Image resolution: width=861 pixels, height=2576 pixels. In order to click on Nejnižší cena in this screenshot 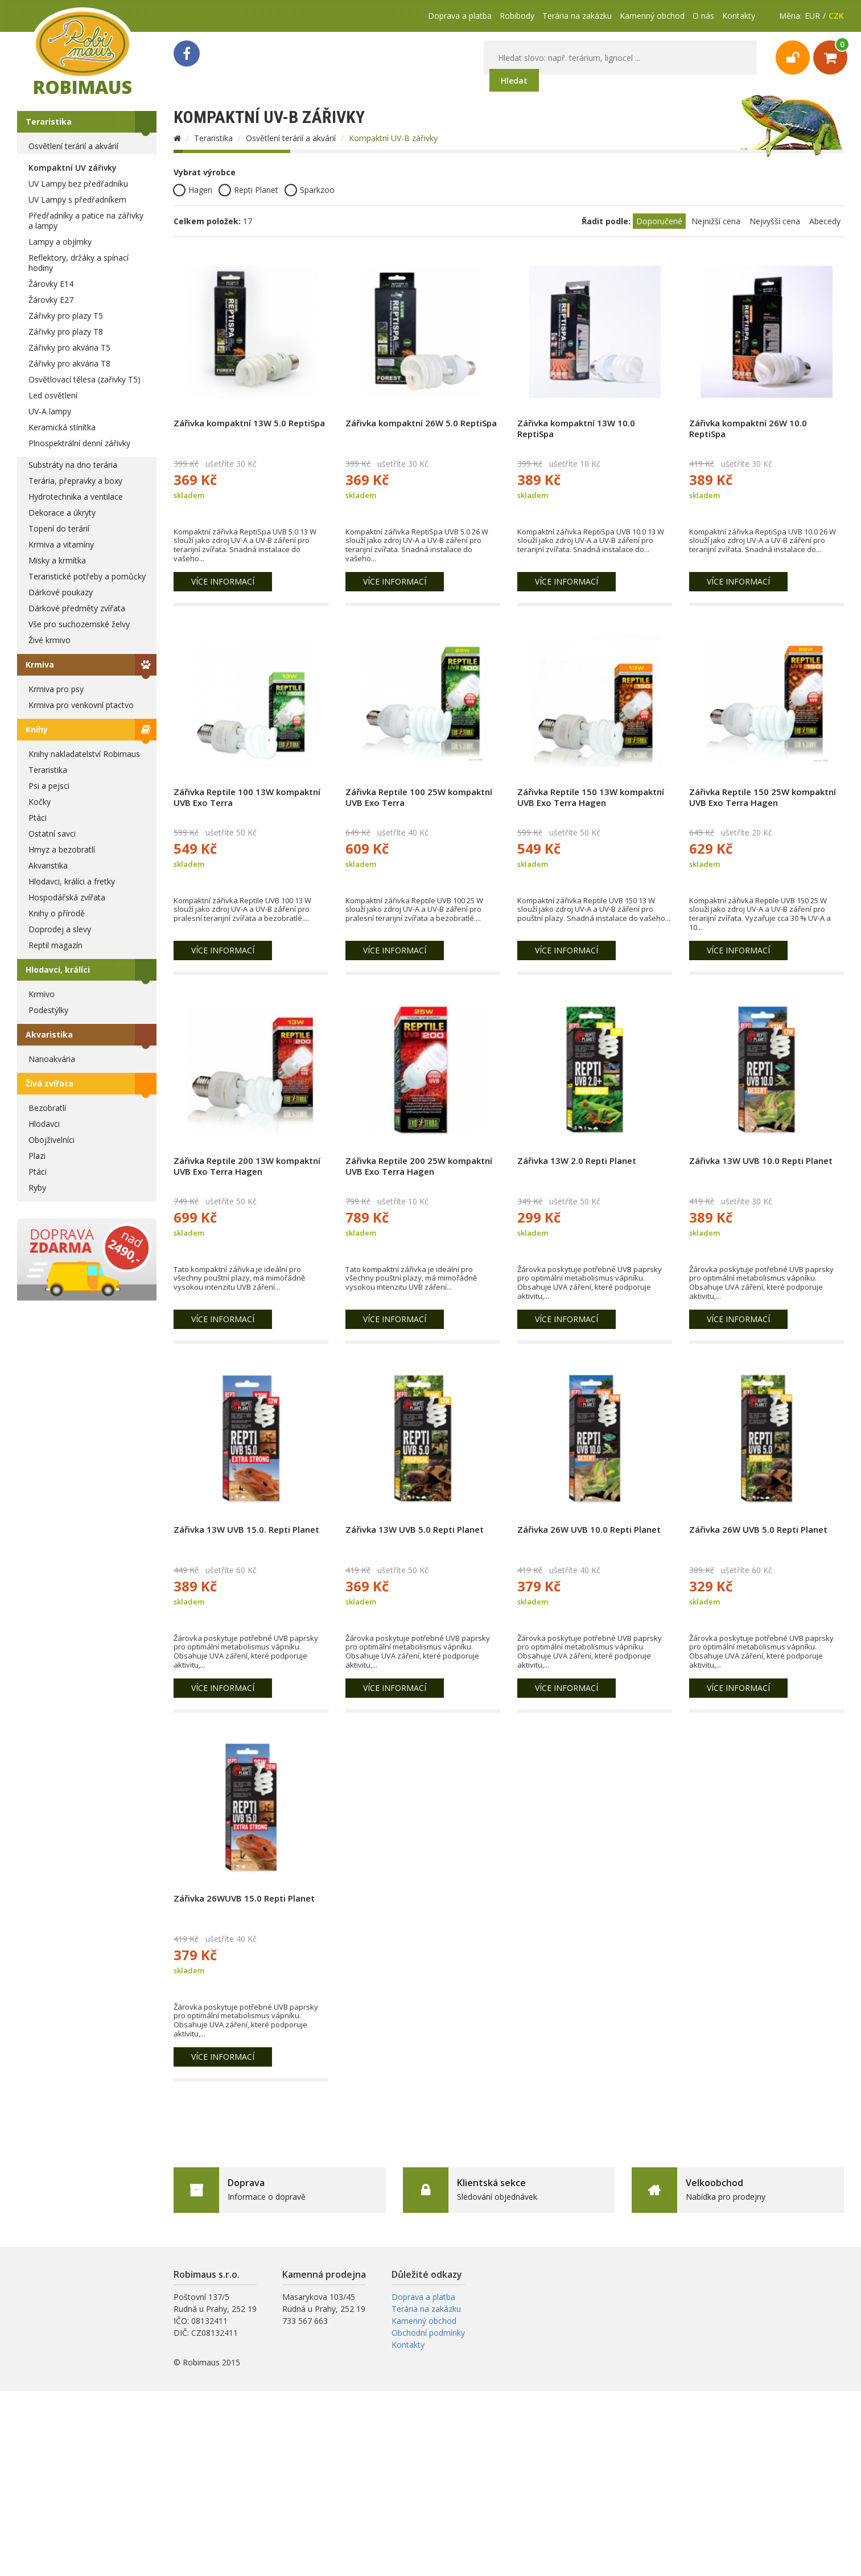, I will do `click(715, 221)`.